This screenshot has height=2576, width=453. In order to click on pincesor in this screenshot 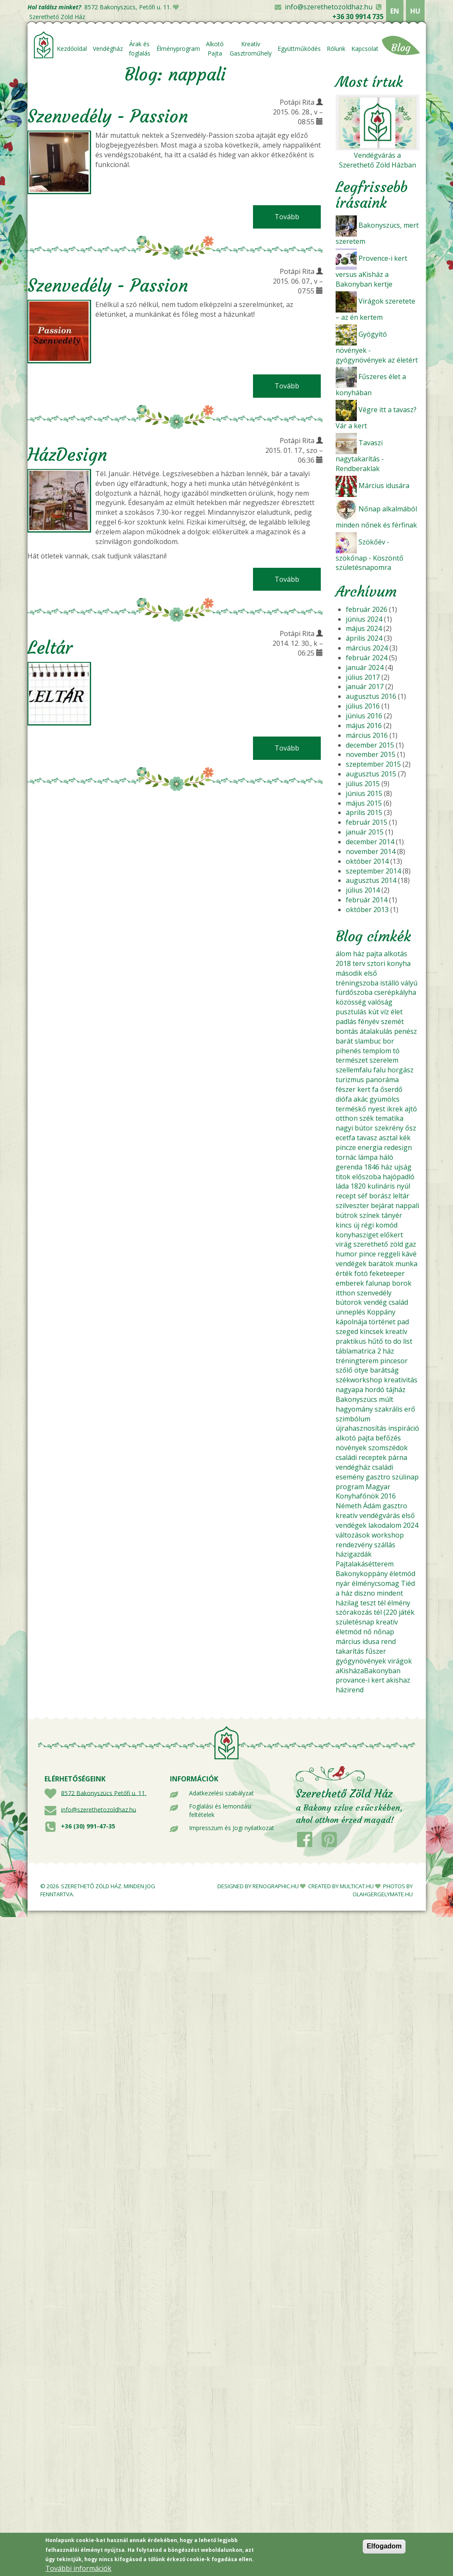, I will do `click(394, 1360)`.